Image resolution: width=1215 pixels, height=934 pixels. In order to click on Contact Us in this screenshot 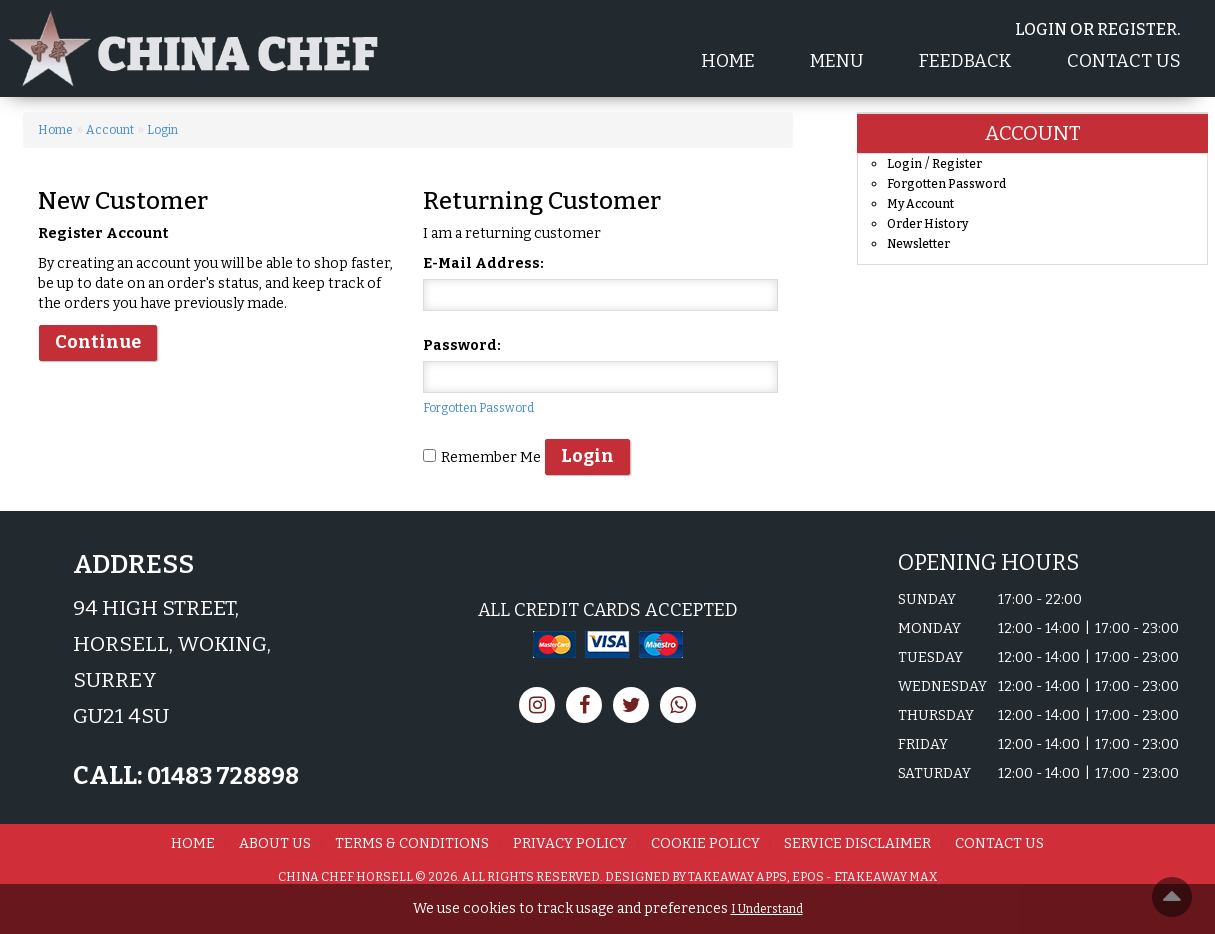, I will do `click(1124, 61)`.